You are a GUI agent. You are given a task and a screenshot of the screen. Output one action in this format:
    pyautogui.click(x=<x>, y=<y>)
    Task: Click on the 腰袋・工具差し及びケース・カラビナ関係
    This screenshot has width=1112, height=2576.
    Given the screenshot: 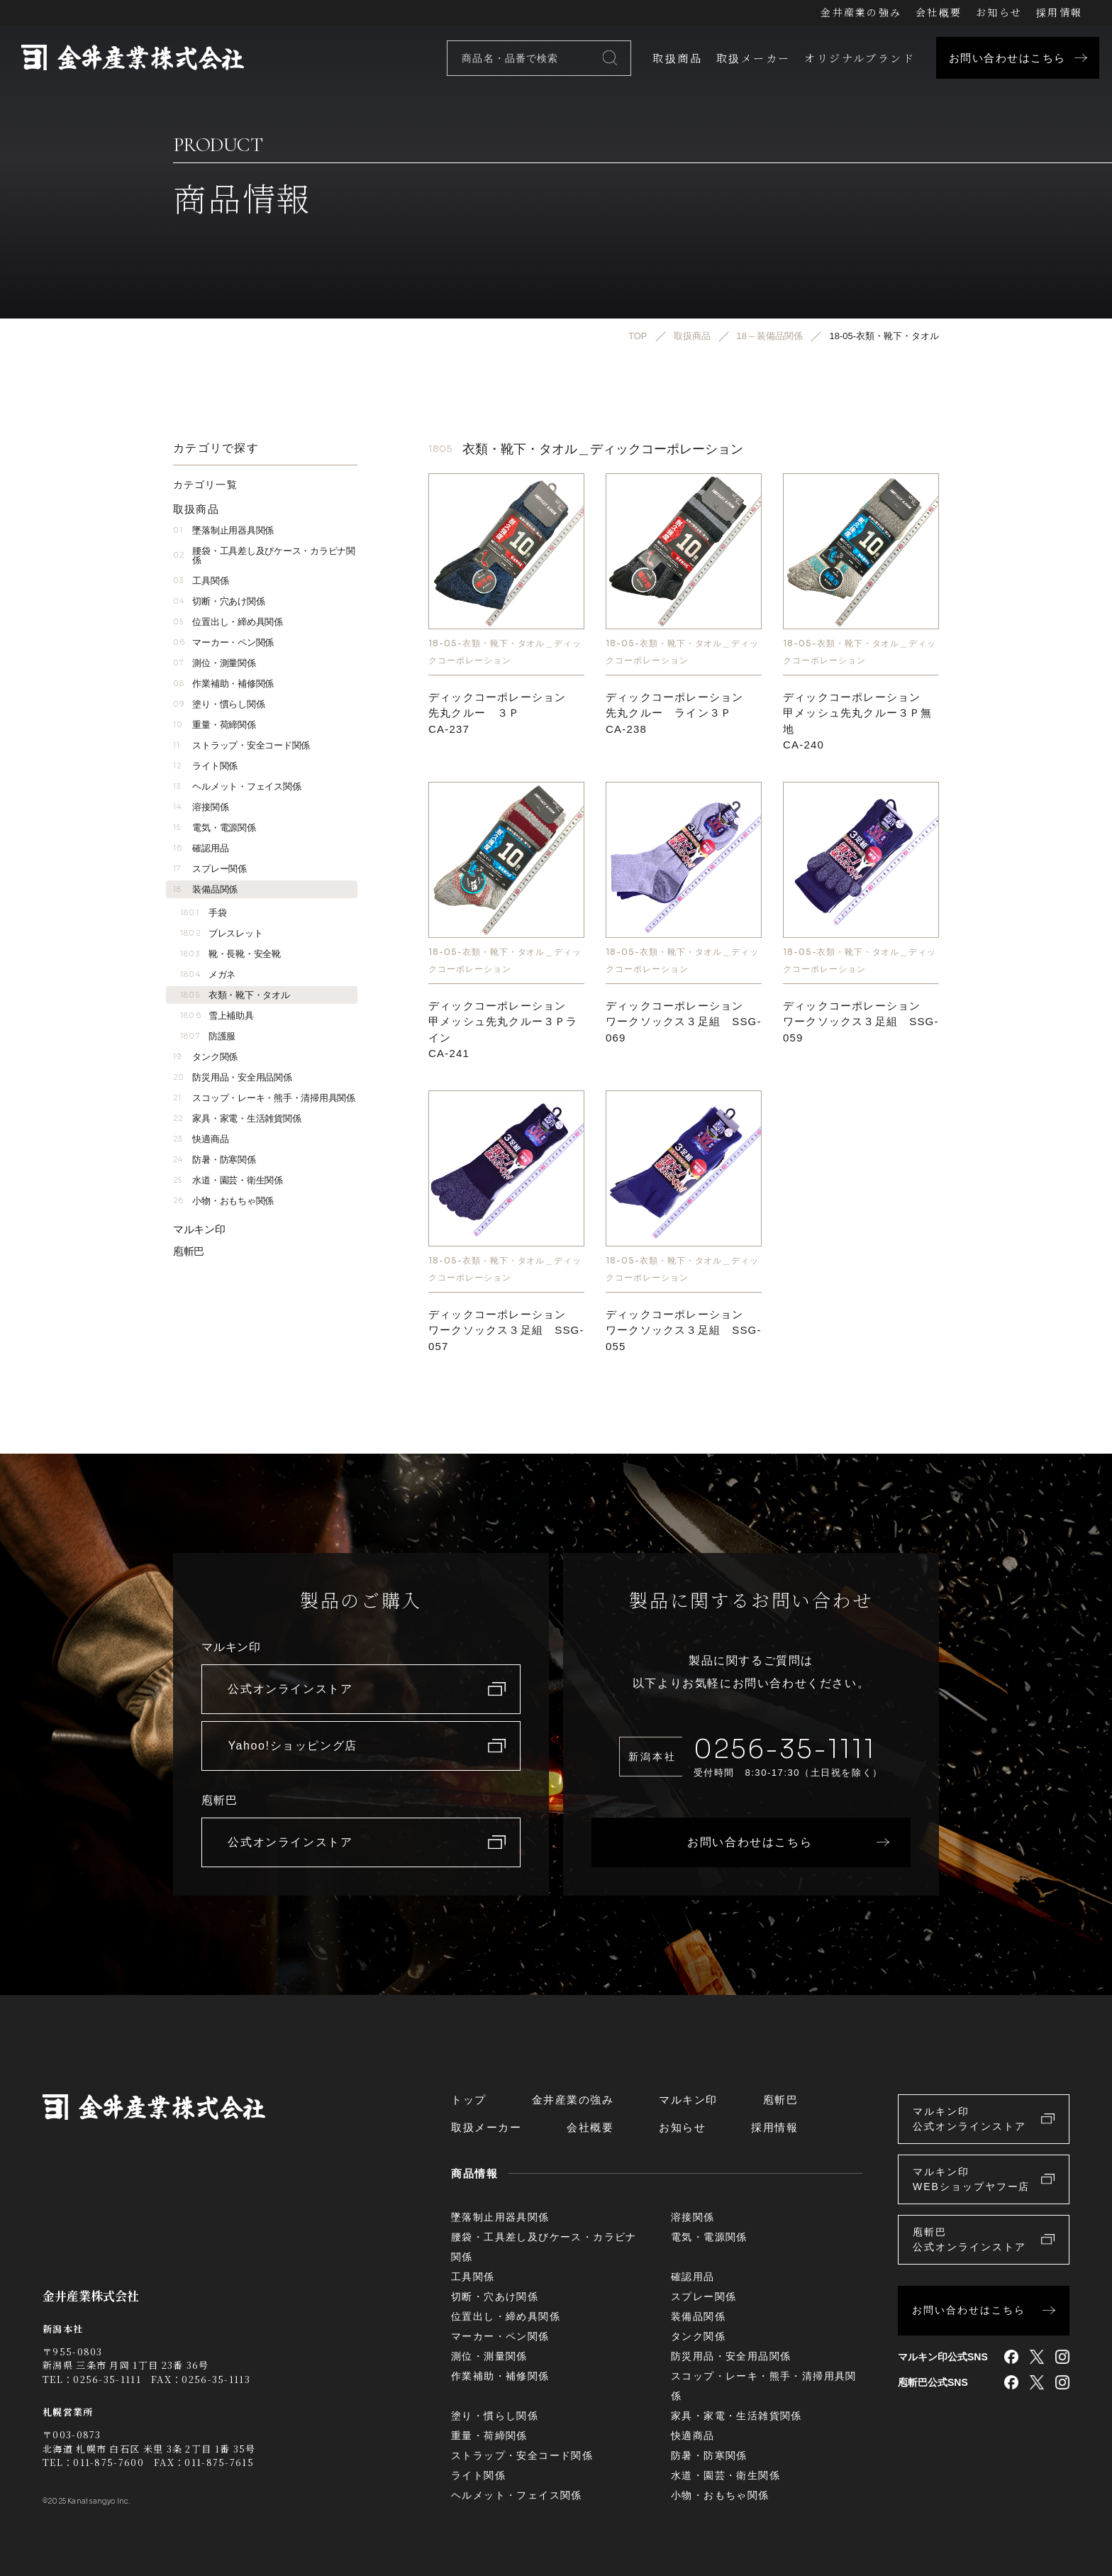 What is the action you would take?
    pyautogui.click(x=264, y=555)
    